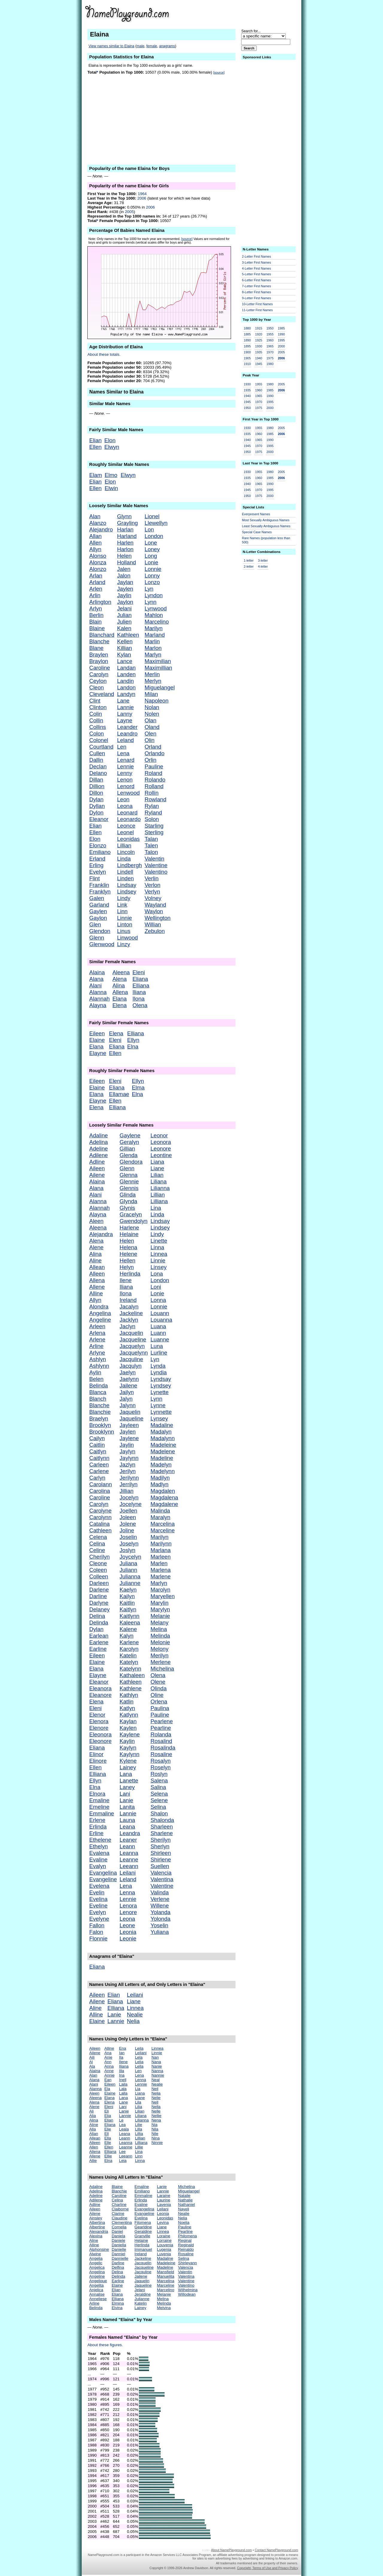 The image size is (383, 2576). Describe the element at coordinates (132, 1675) in the screenshot. I see `Kathaleen` at that location.